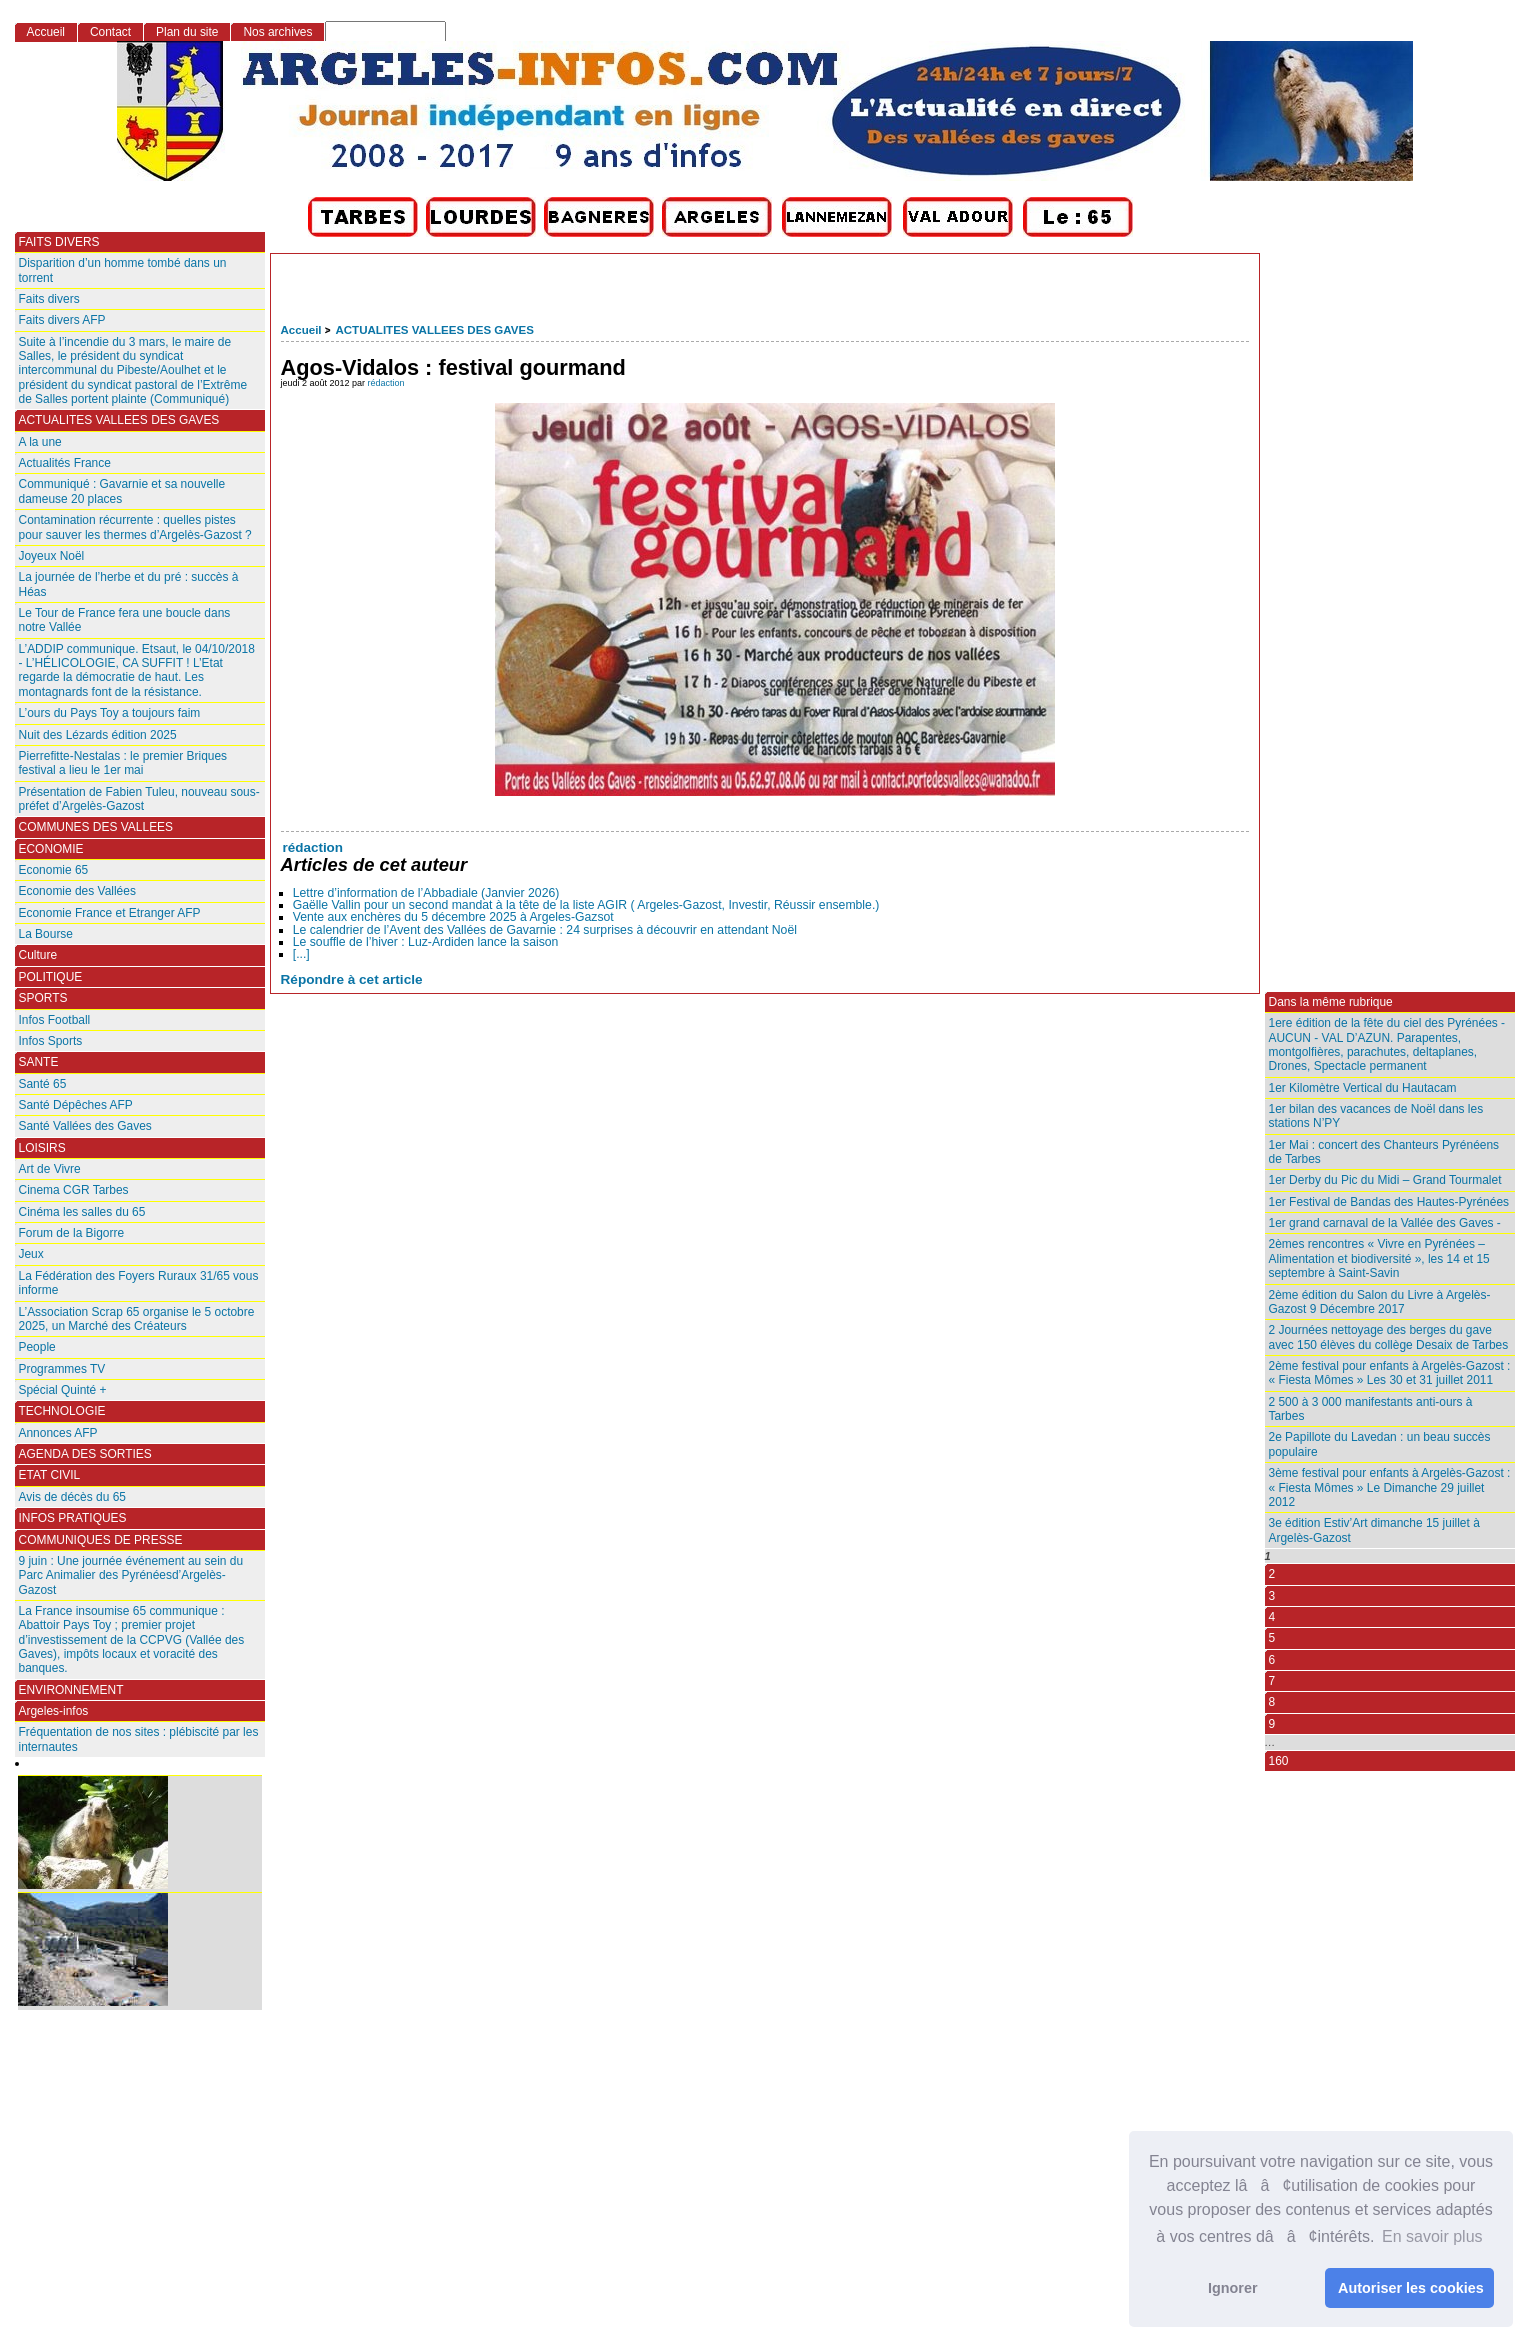 This screenshot has height=2343, width=1529. Describe the element at coordinates (96, 827) in the screenshot. I see `COMMUNES DES VALLEES` at that location.